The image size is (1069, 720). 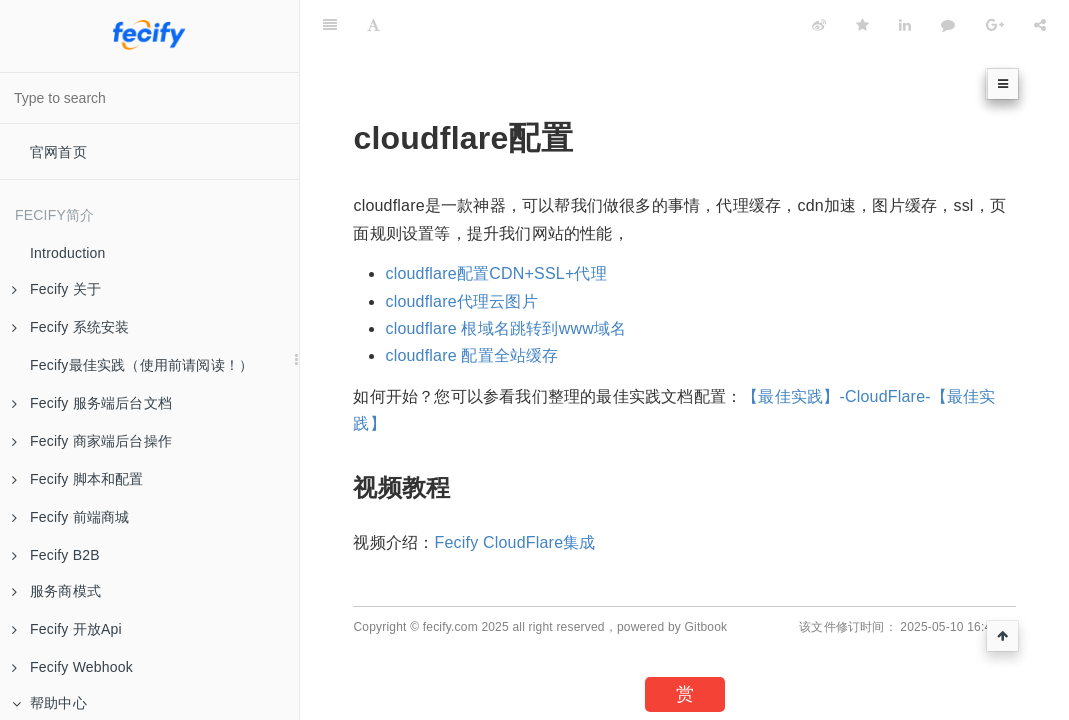 I want to click on [Font Settings], so click(x=373, y=25).